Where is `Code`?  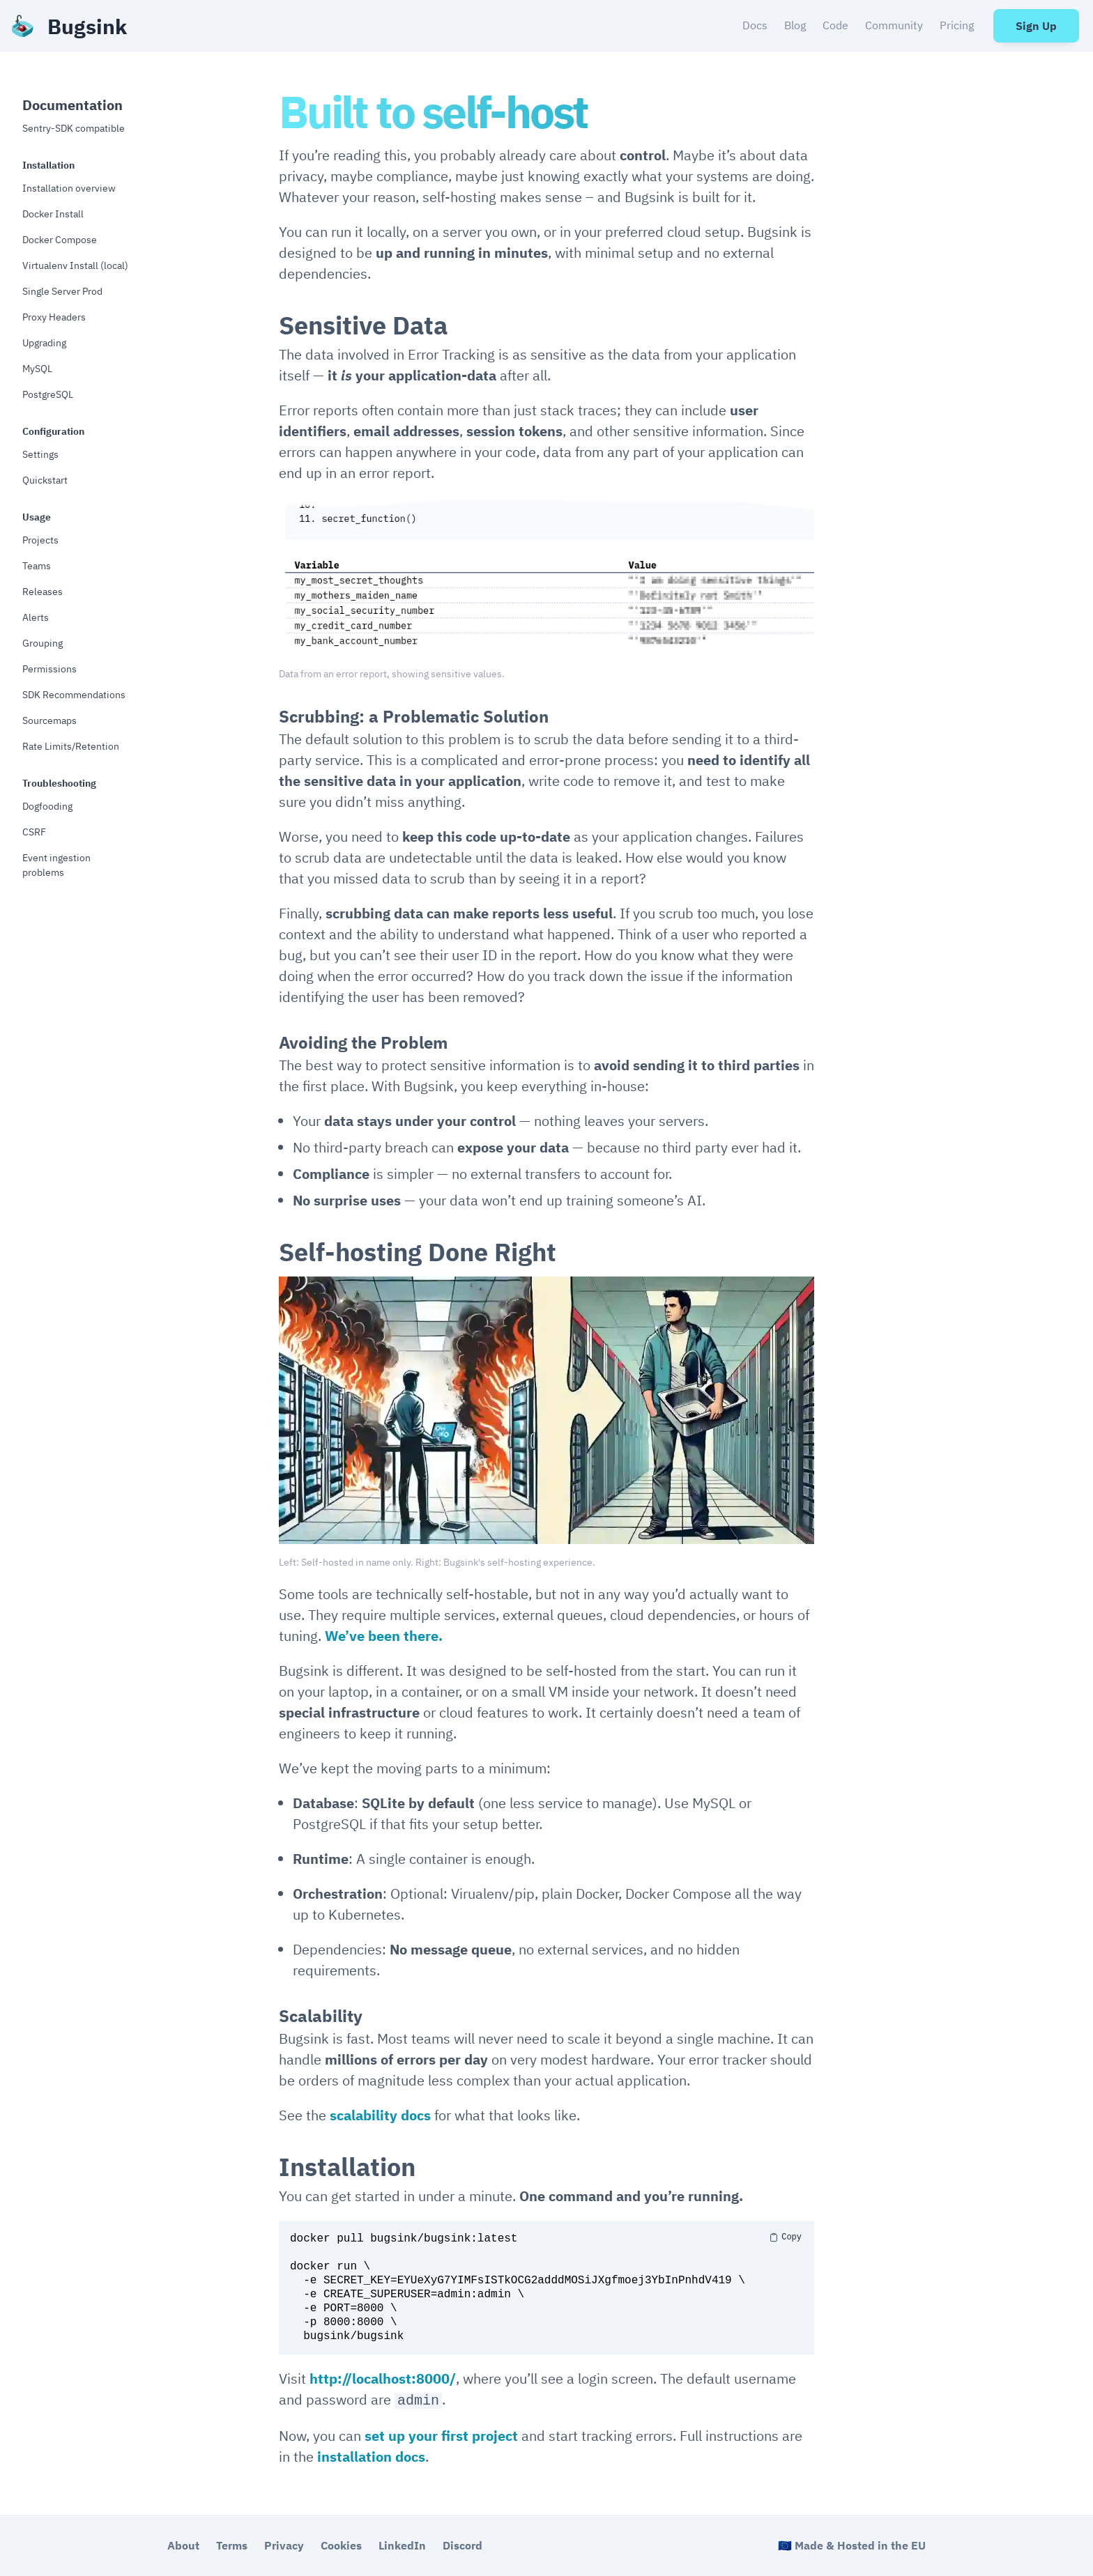
Code is located at coordinates (835, 25).